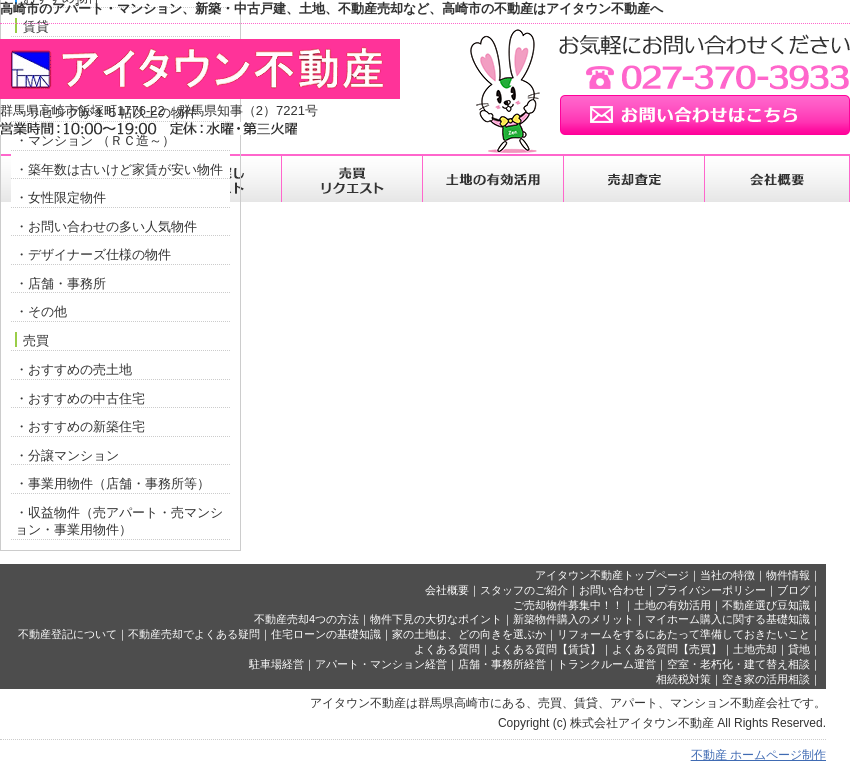  I want to click on 空き家の活用相談, so click(766, 679).